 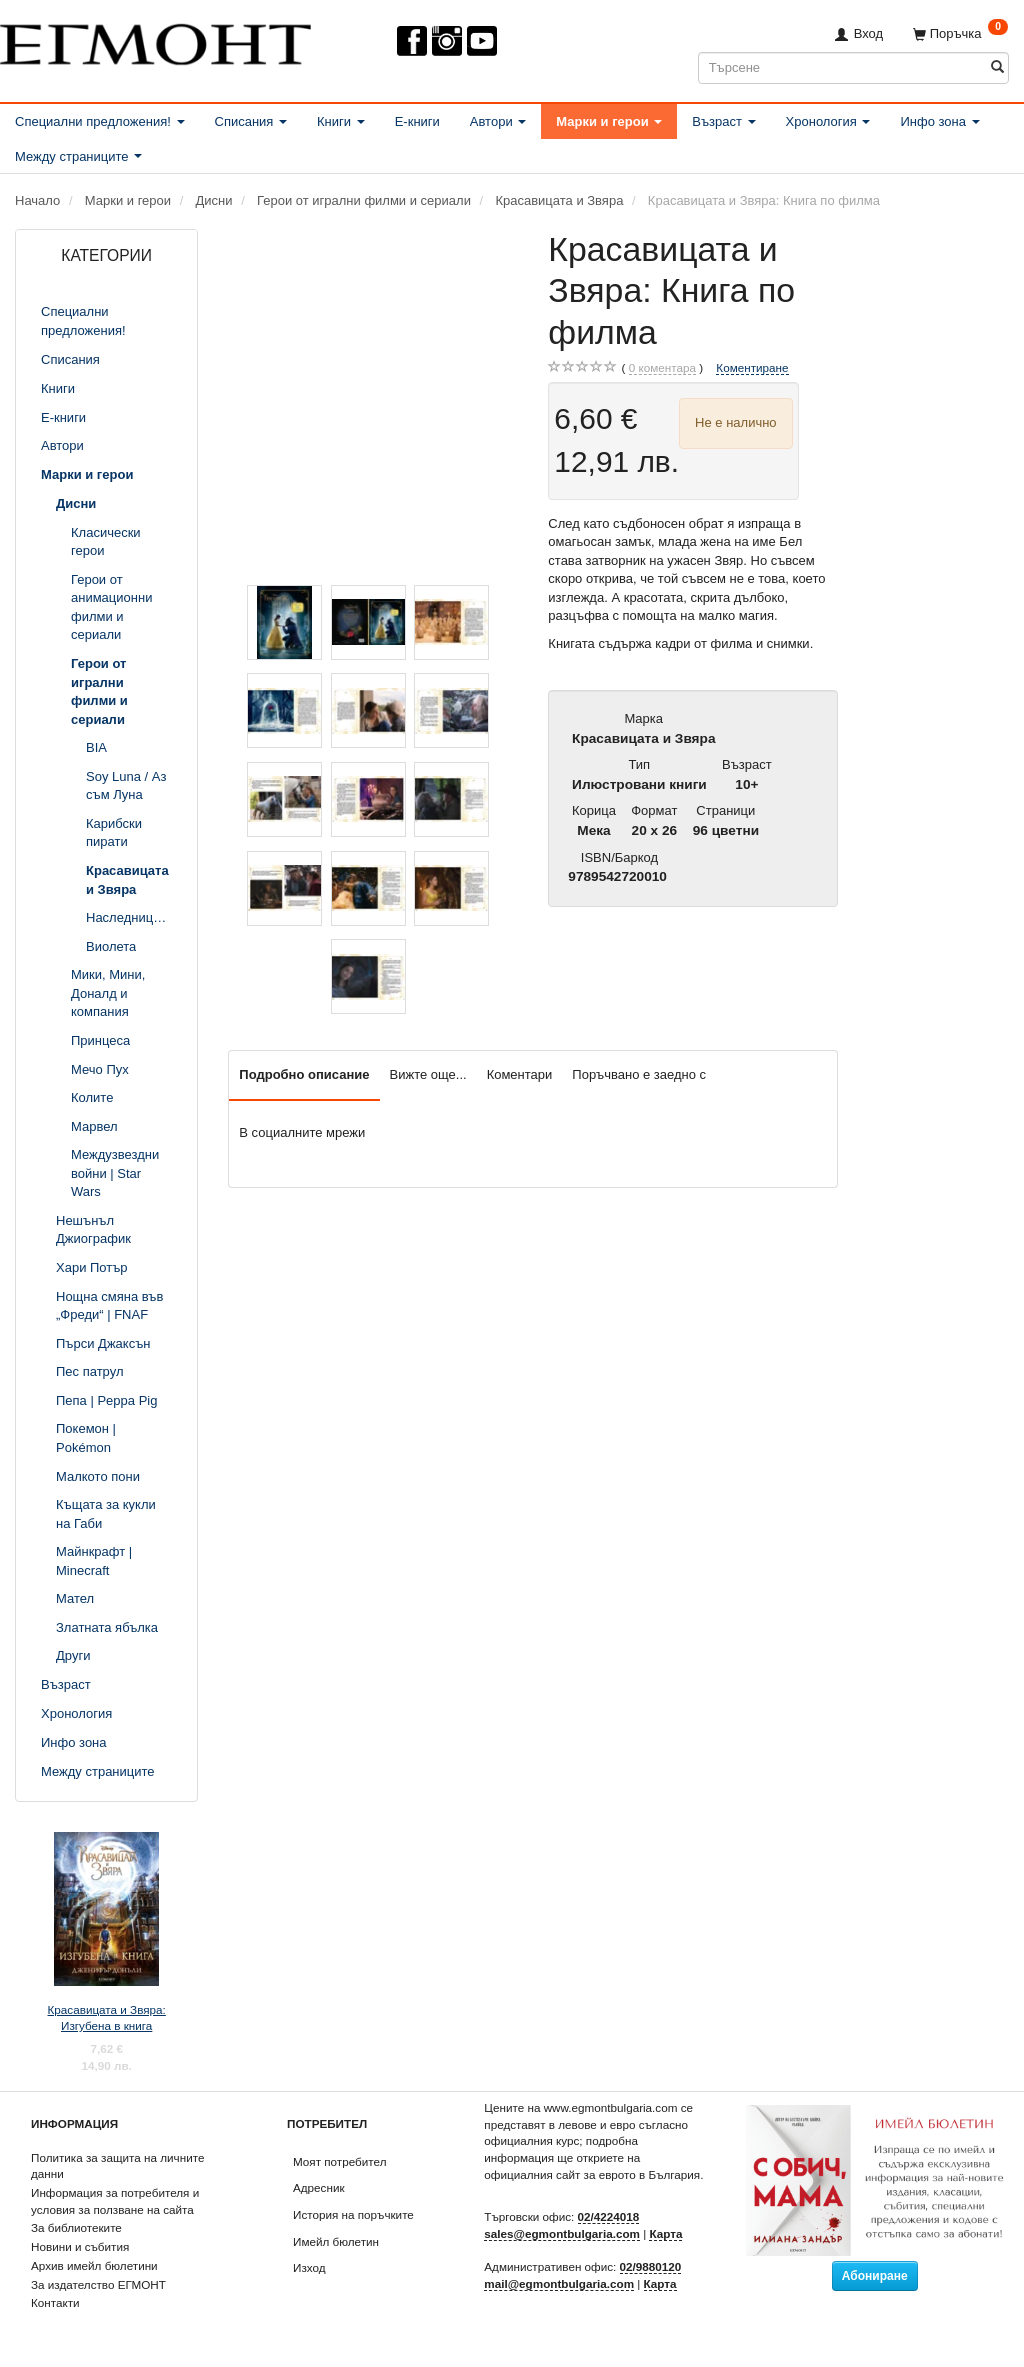 I want to click on sales@egmontbulgaria.com, so click(x=562, y=2233).